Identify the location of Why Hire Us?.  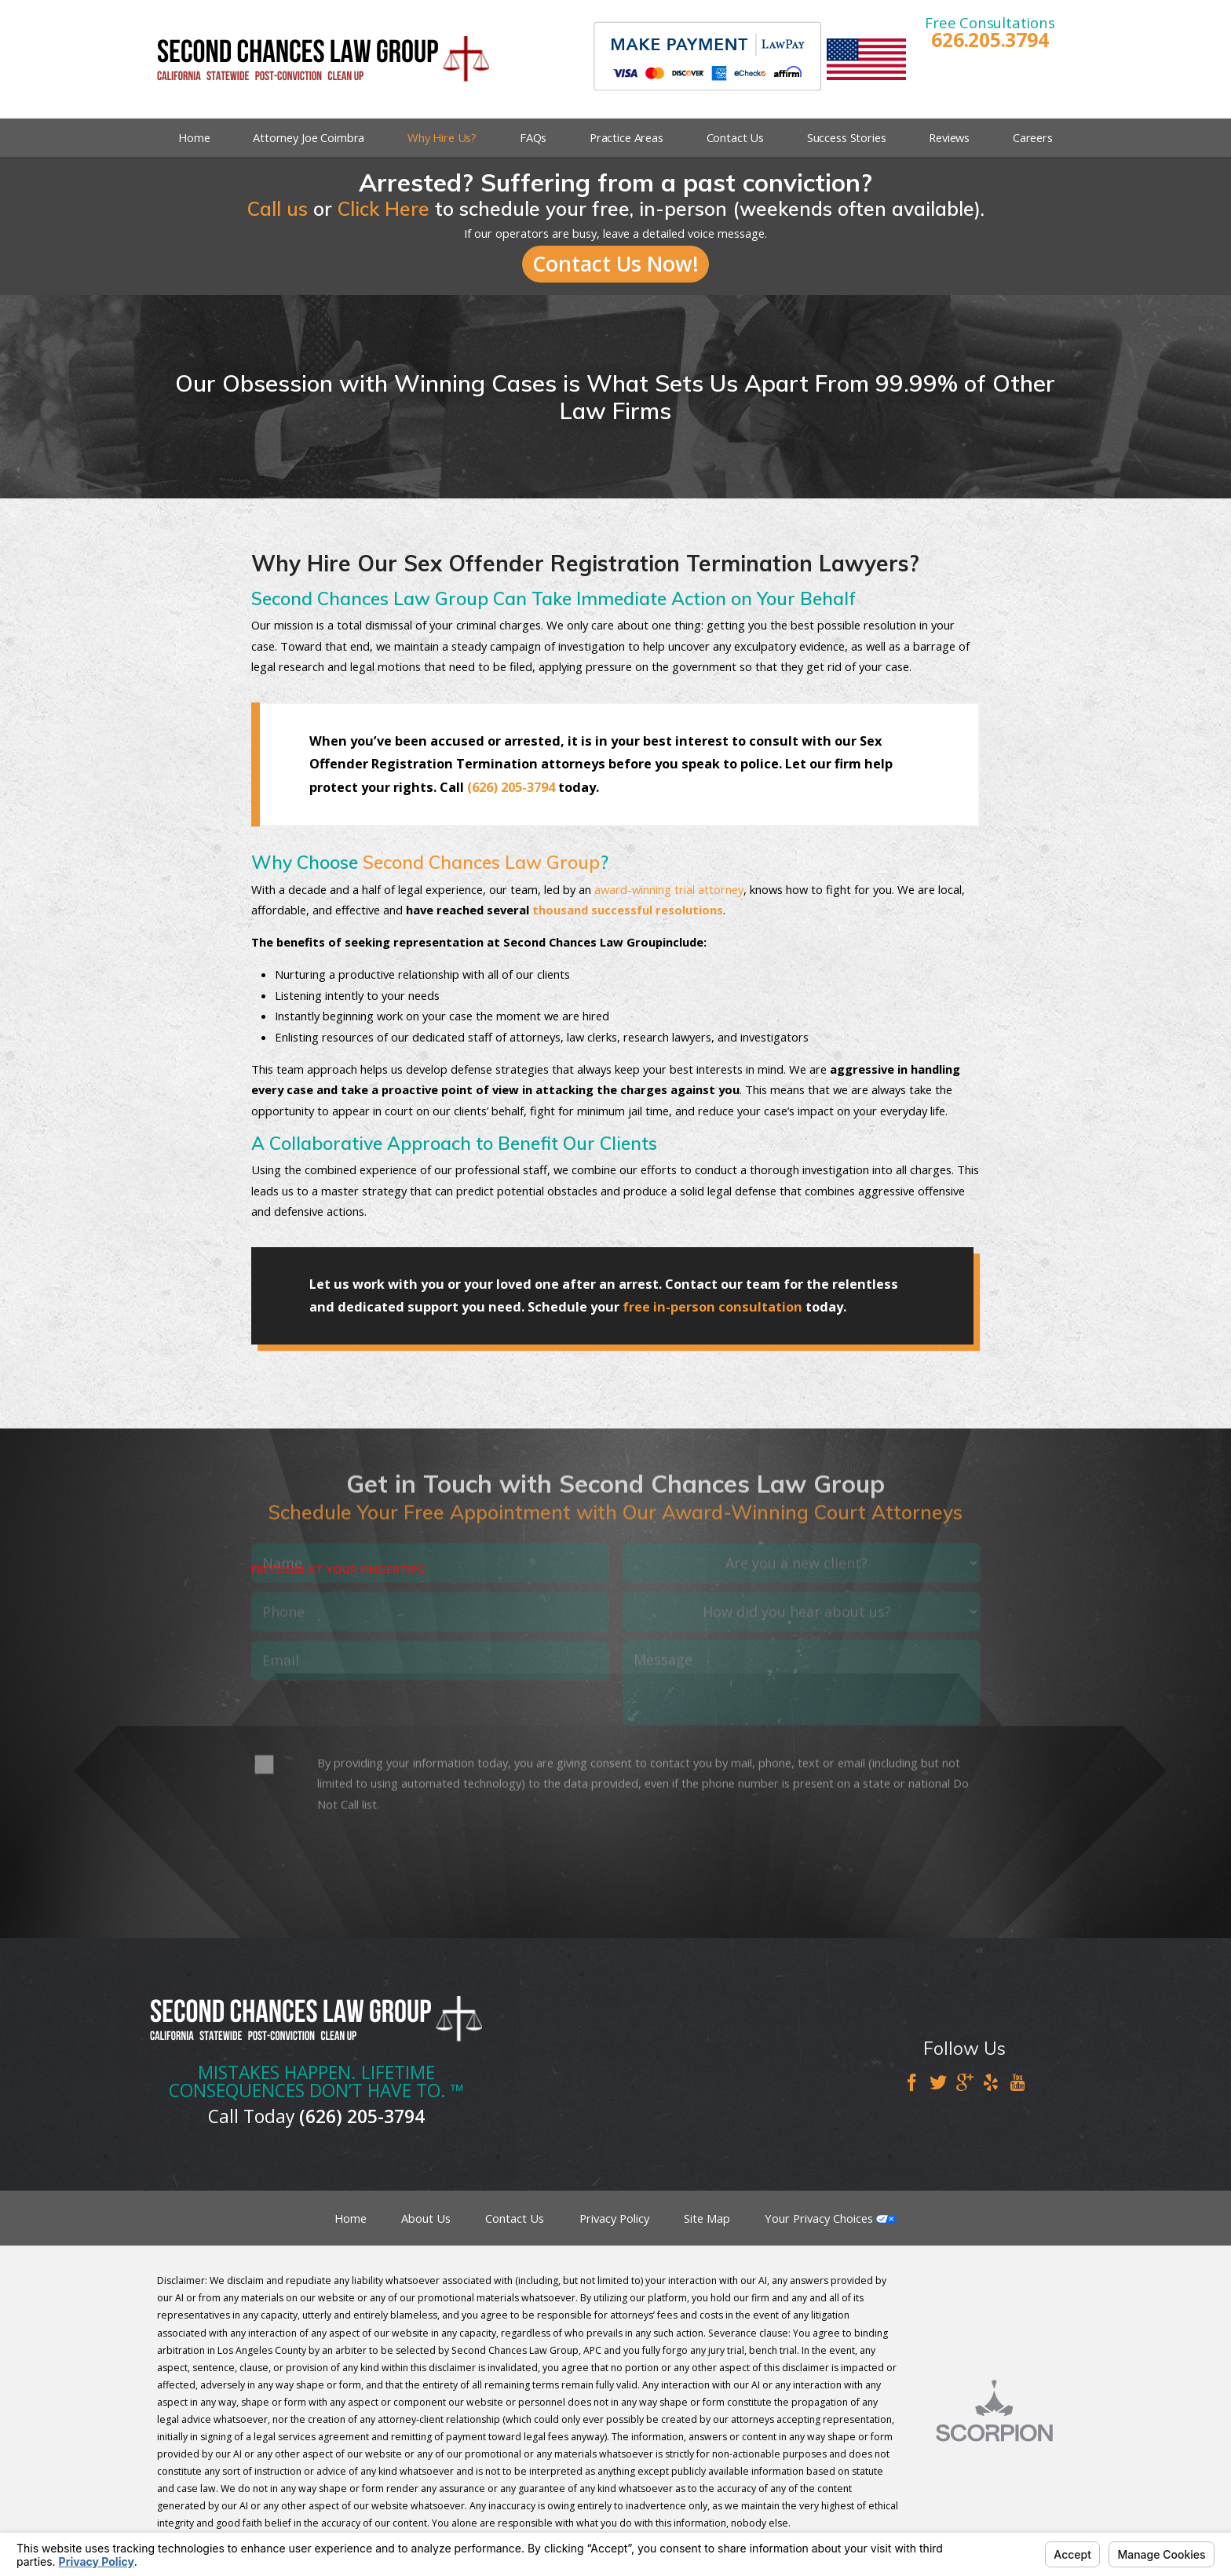
(442, 137).